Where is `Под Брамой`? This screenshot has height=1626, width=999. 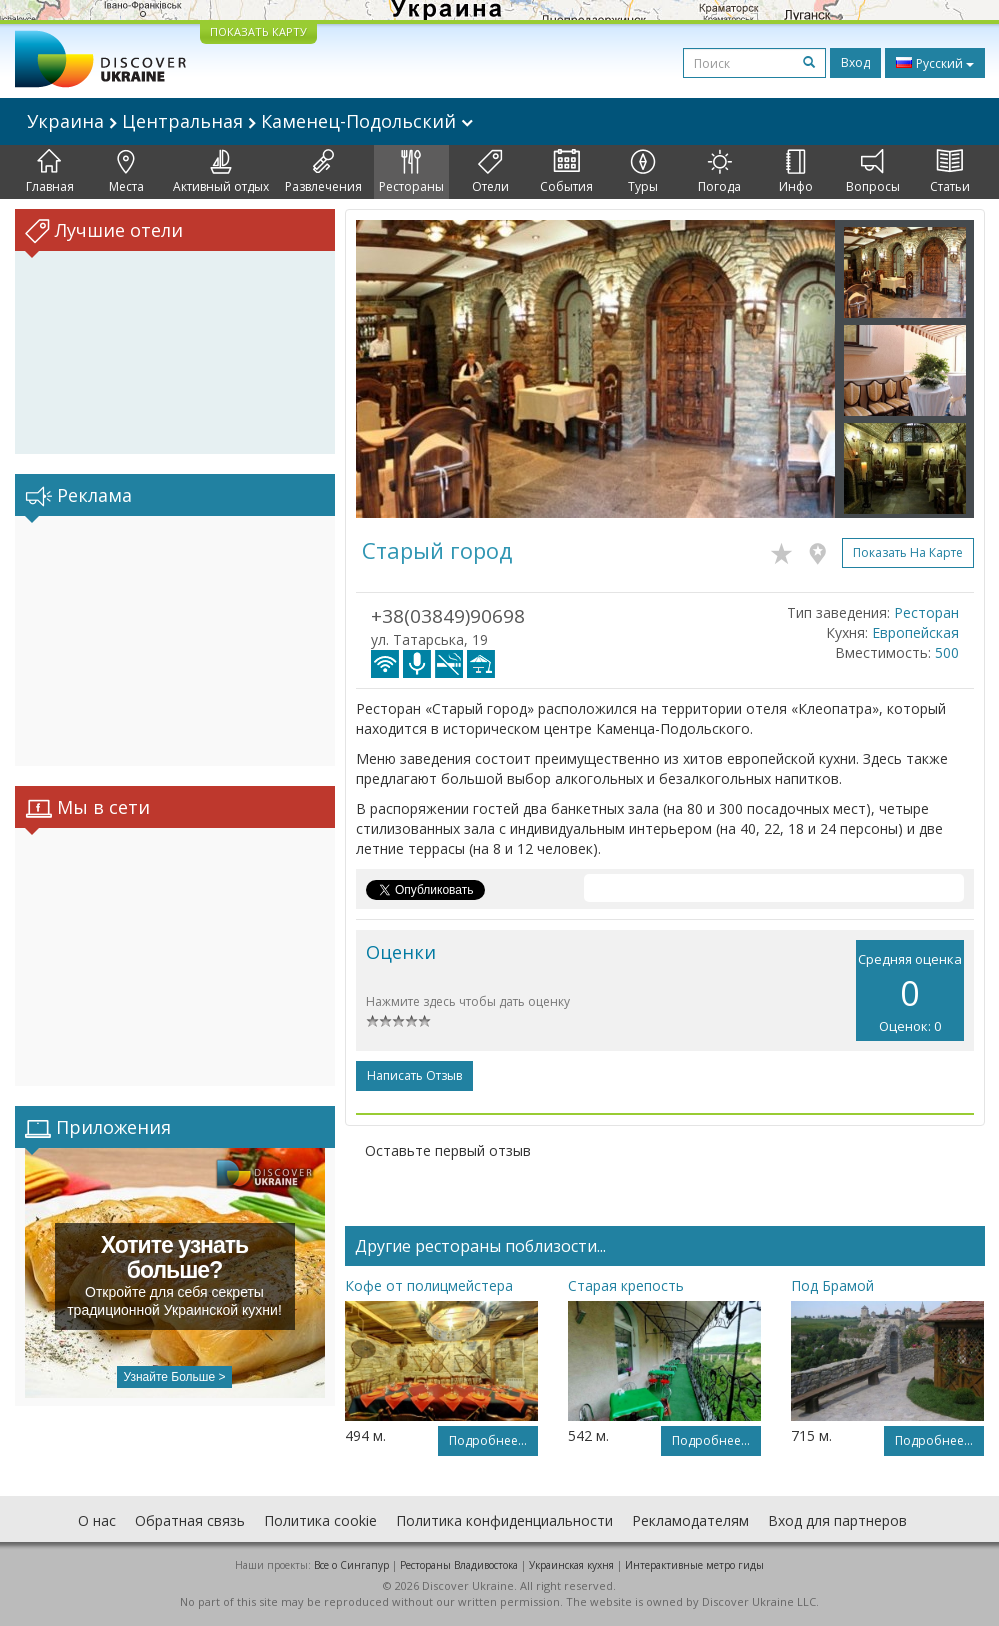
Под Брамой is located at coordinates (832, 1285).